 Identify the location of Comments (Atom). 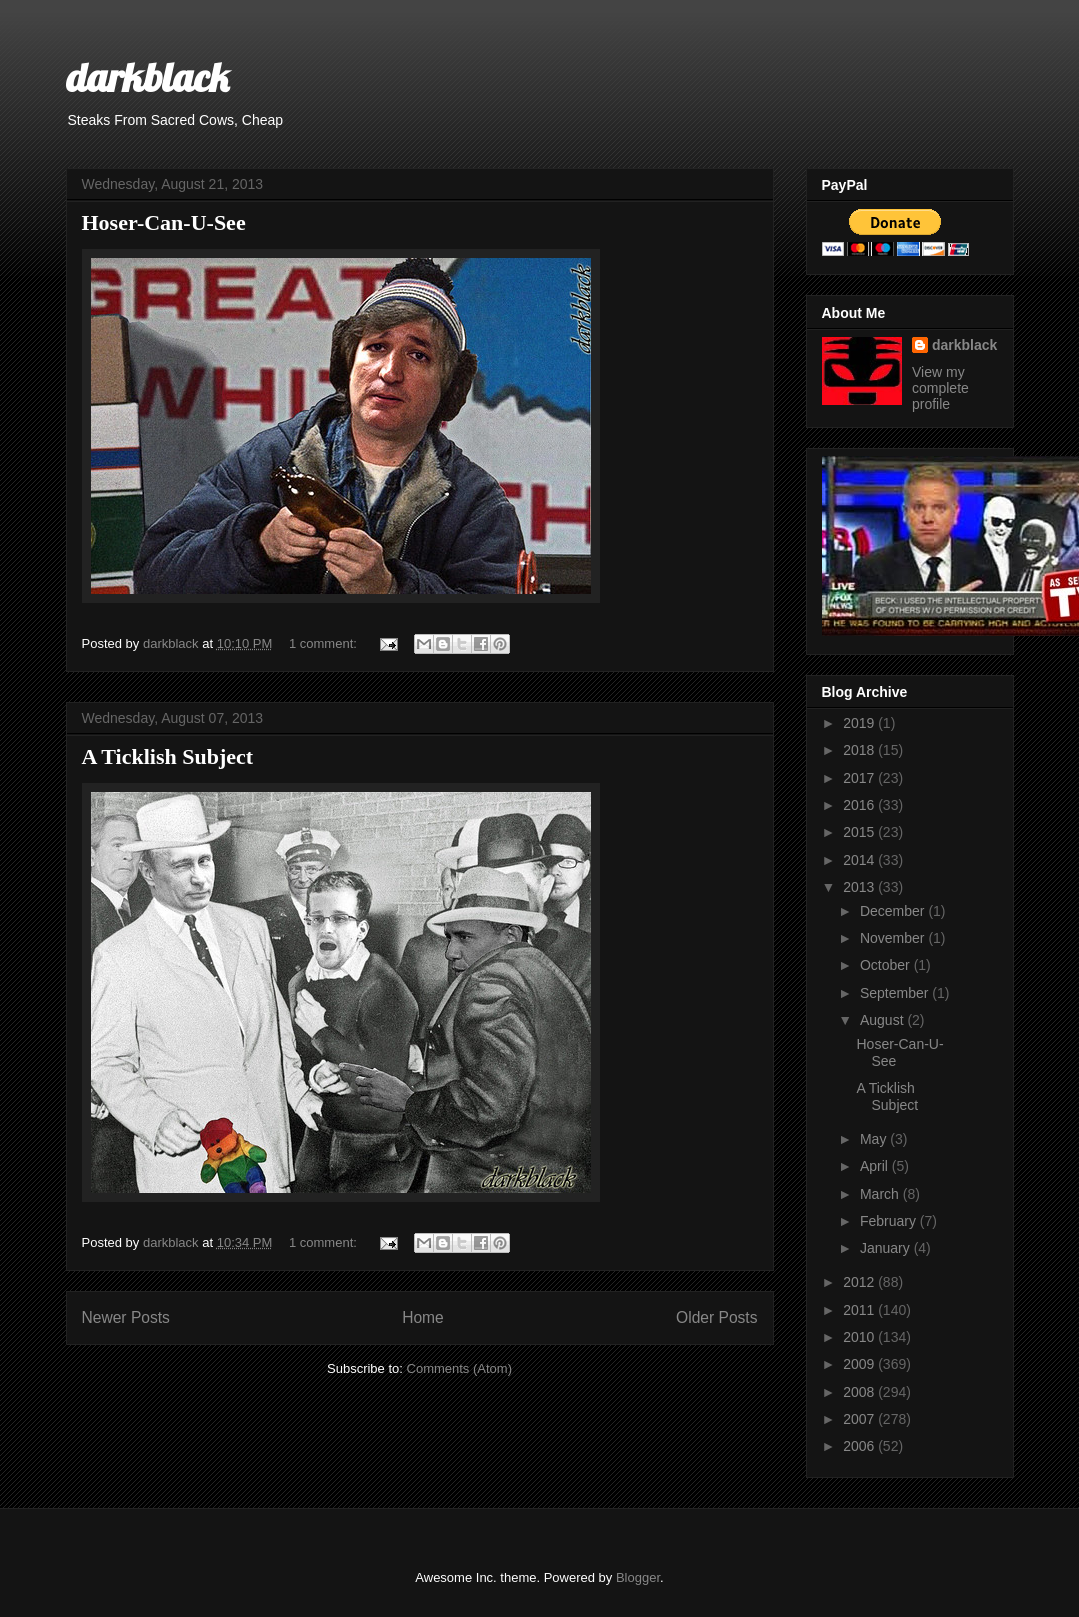
(459, 1368).